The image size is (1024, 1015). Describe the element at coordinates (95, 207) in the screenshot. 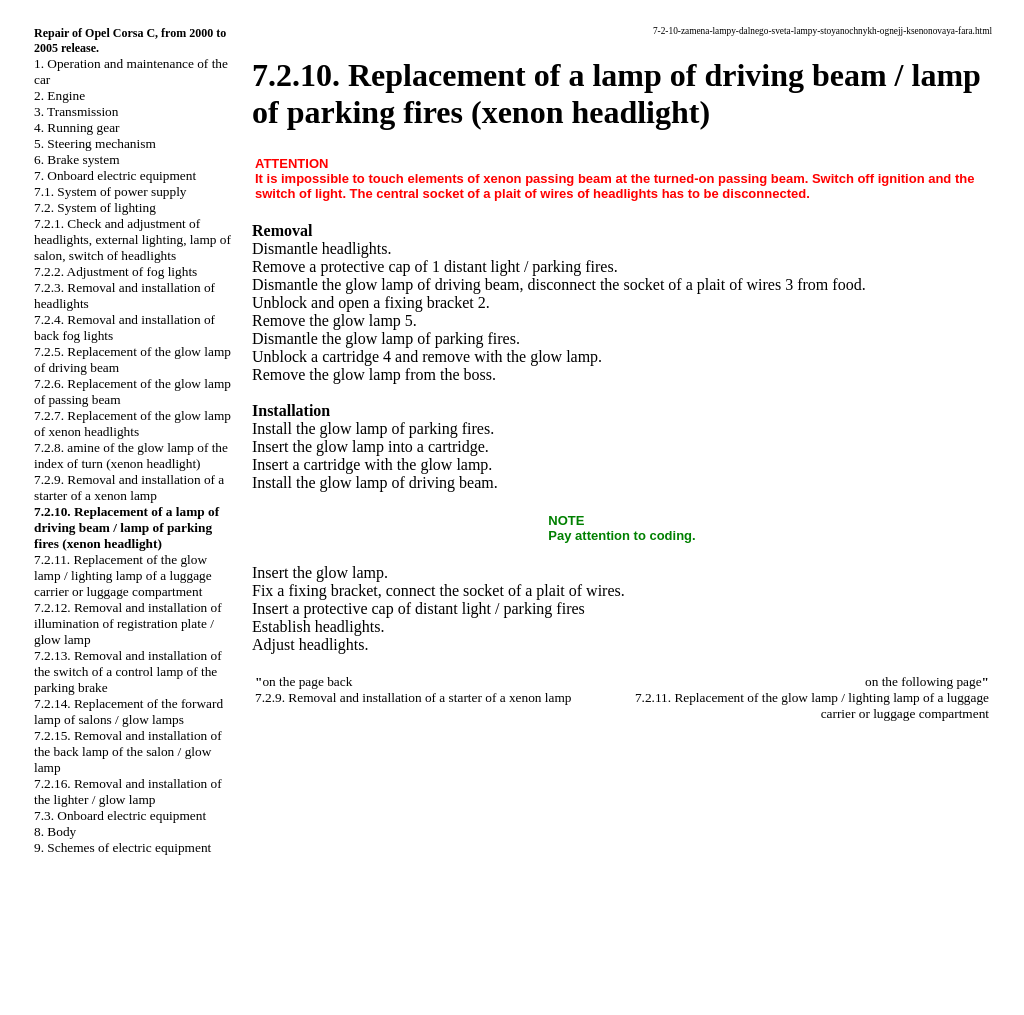

I see `7.2. System of lighting` at that location.